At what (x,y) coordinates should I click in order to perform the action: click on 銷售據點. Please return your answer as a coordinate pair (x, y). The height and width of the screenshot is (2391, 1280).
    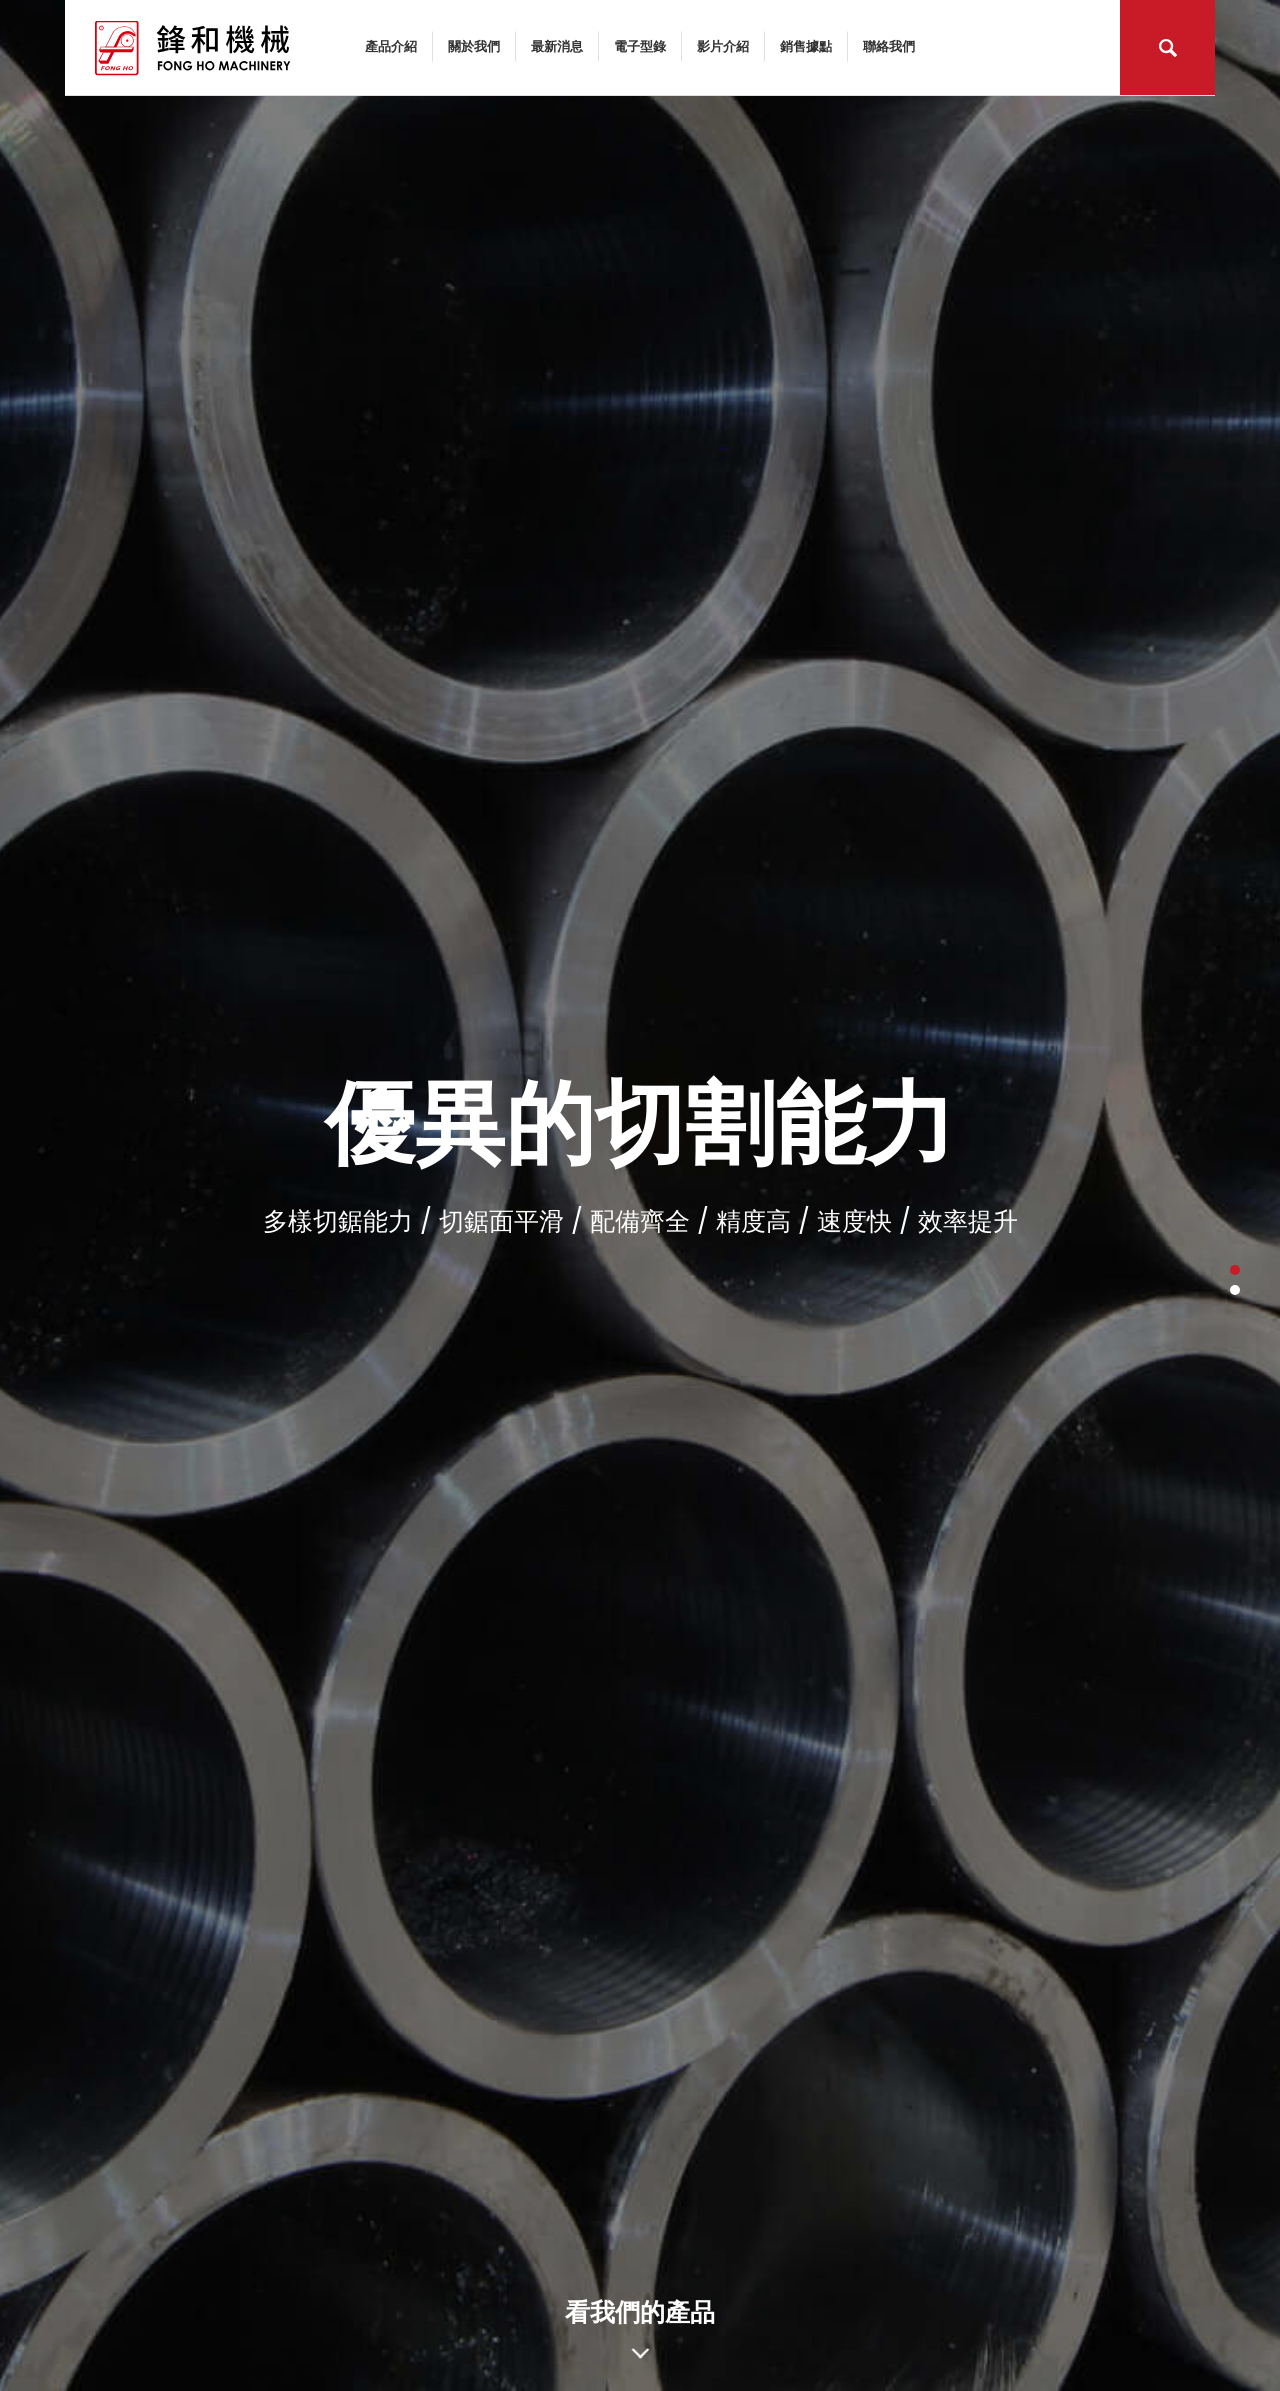
    Looking at the image, I should click on (806, 45).